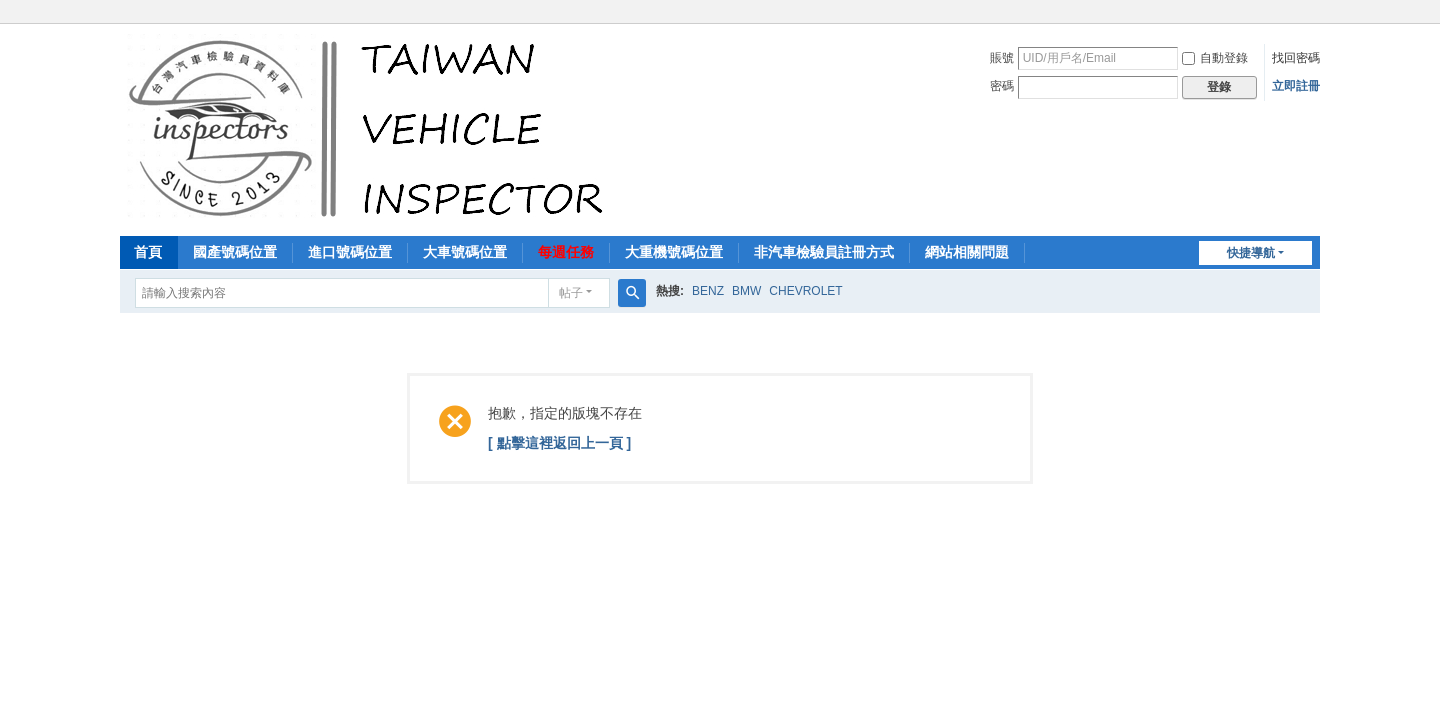 The width and height of the screenshot is (1440, 720). Describe the element at coordinates (148, 252) in the screenshot. I see `首頁` at that location.